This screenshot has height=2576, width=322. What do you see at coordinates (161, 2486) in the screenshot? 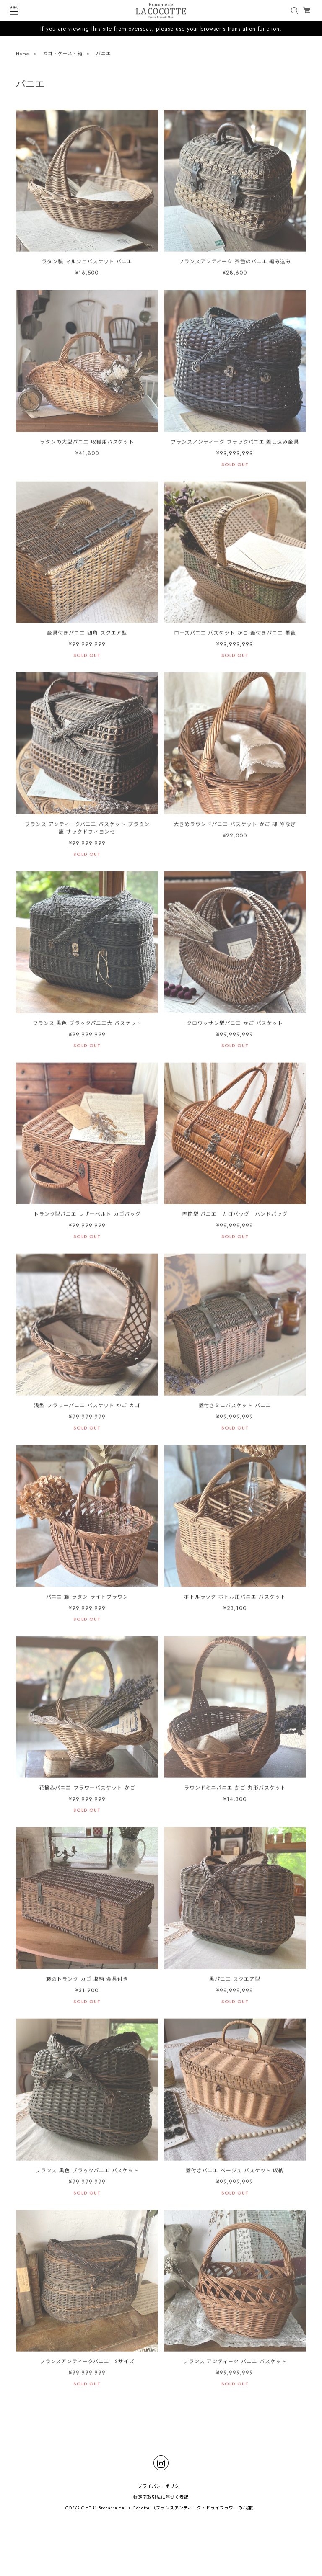
I see `プライバシーポリシー` at bounding box center [161, 2486].